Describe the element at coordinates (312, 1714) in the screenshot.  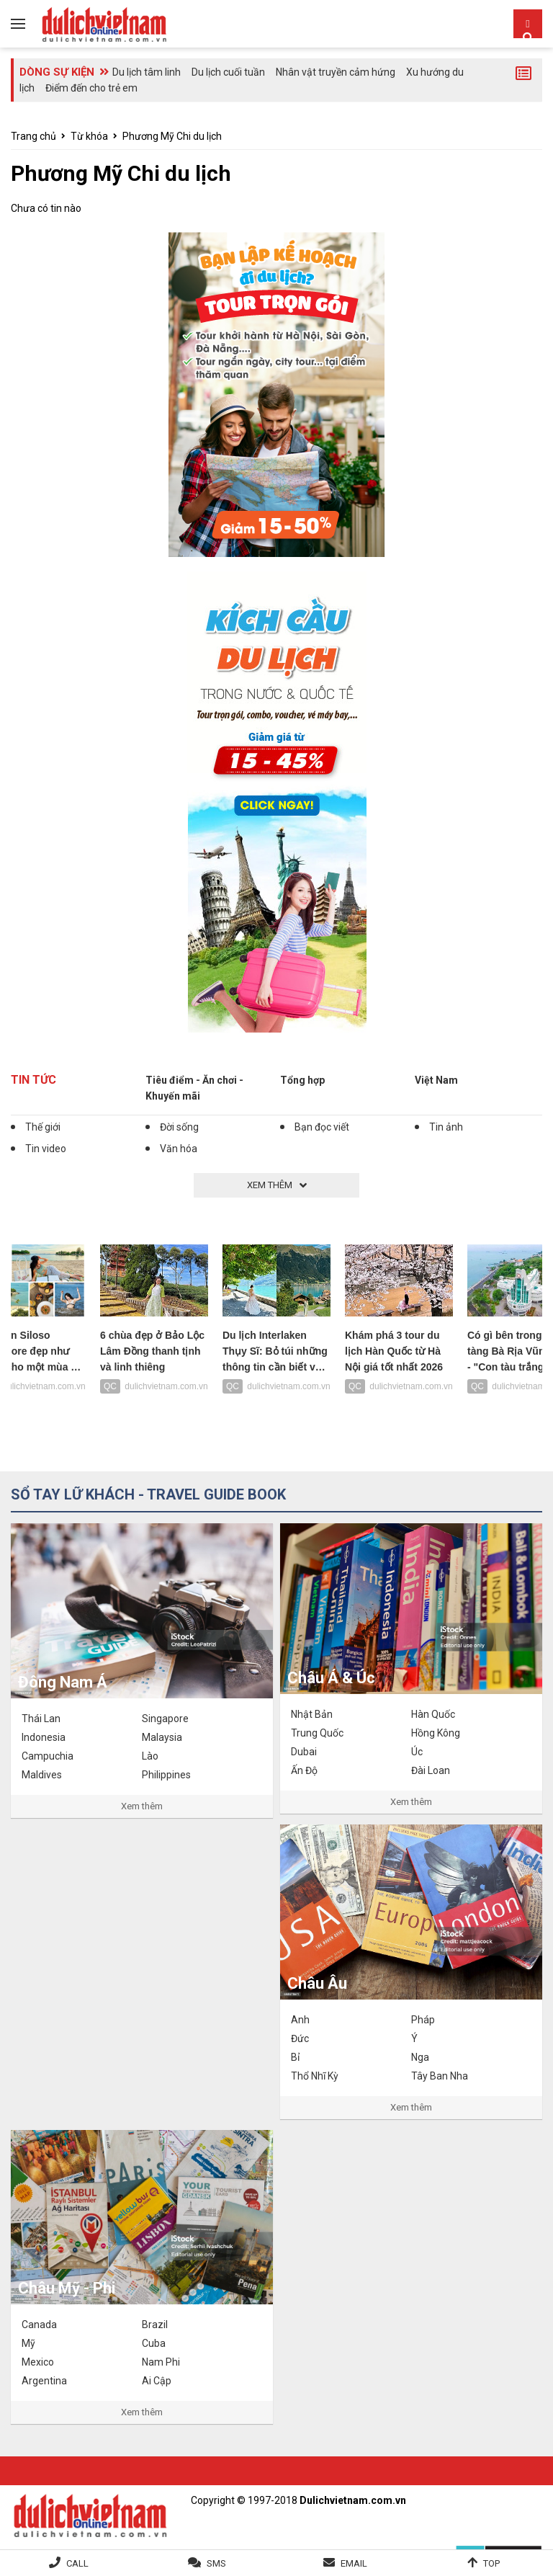
I see `Nhật Bản` at that location.